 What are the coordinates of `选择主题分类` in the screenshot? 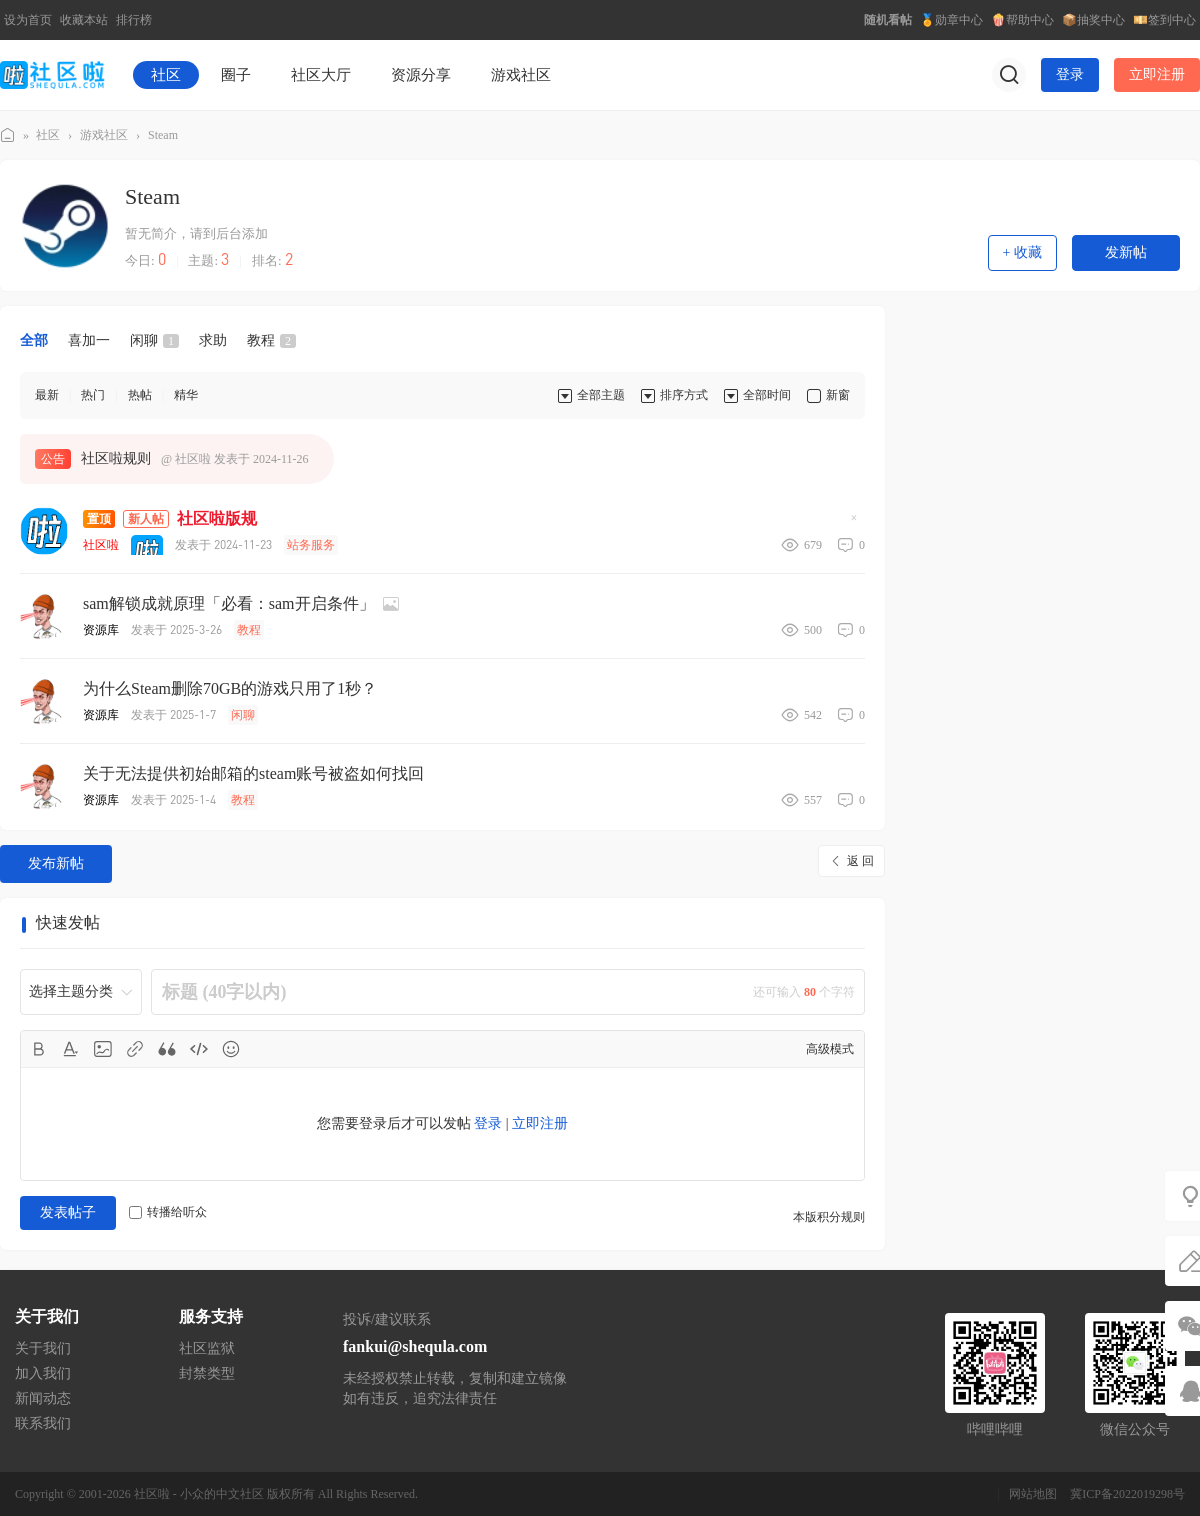 It's located at (71, 991).